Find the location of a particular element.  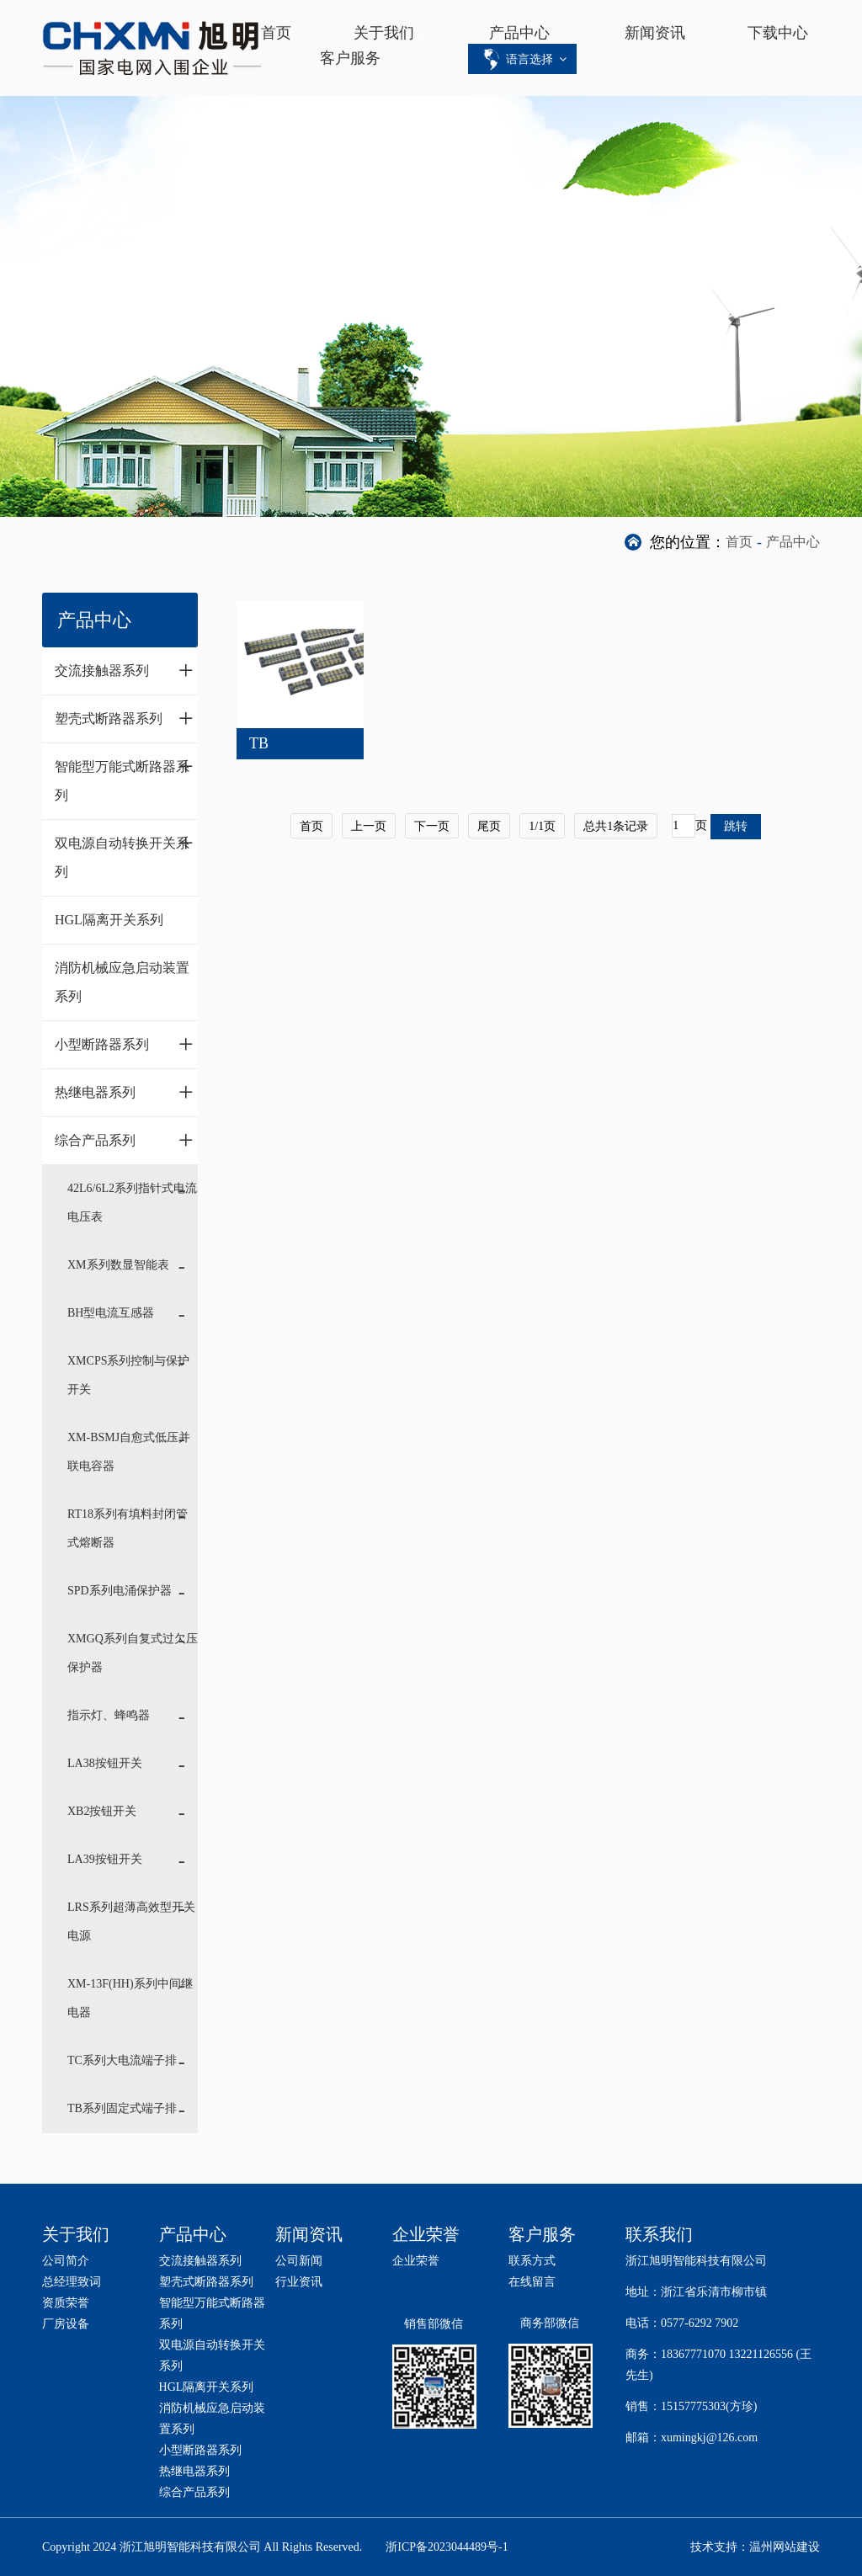

产品中心 is located at coordinates (519, 32).